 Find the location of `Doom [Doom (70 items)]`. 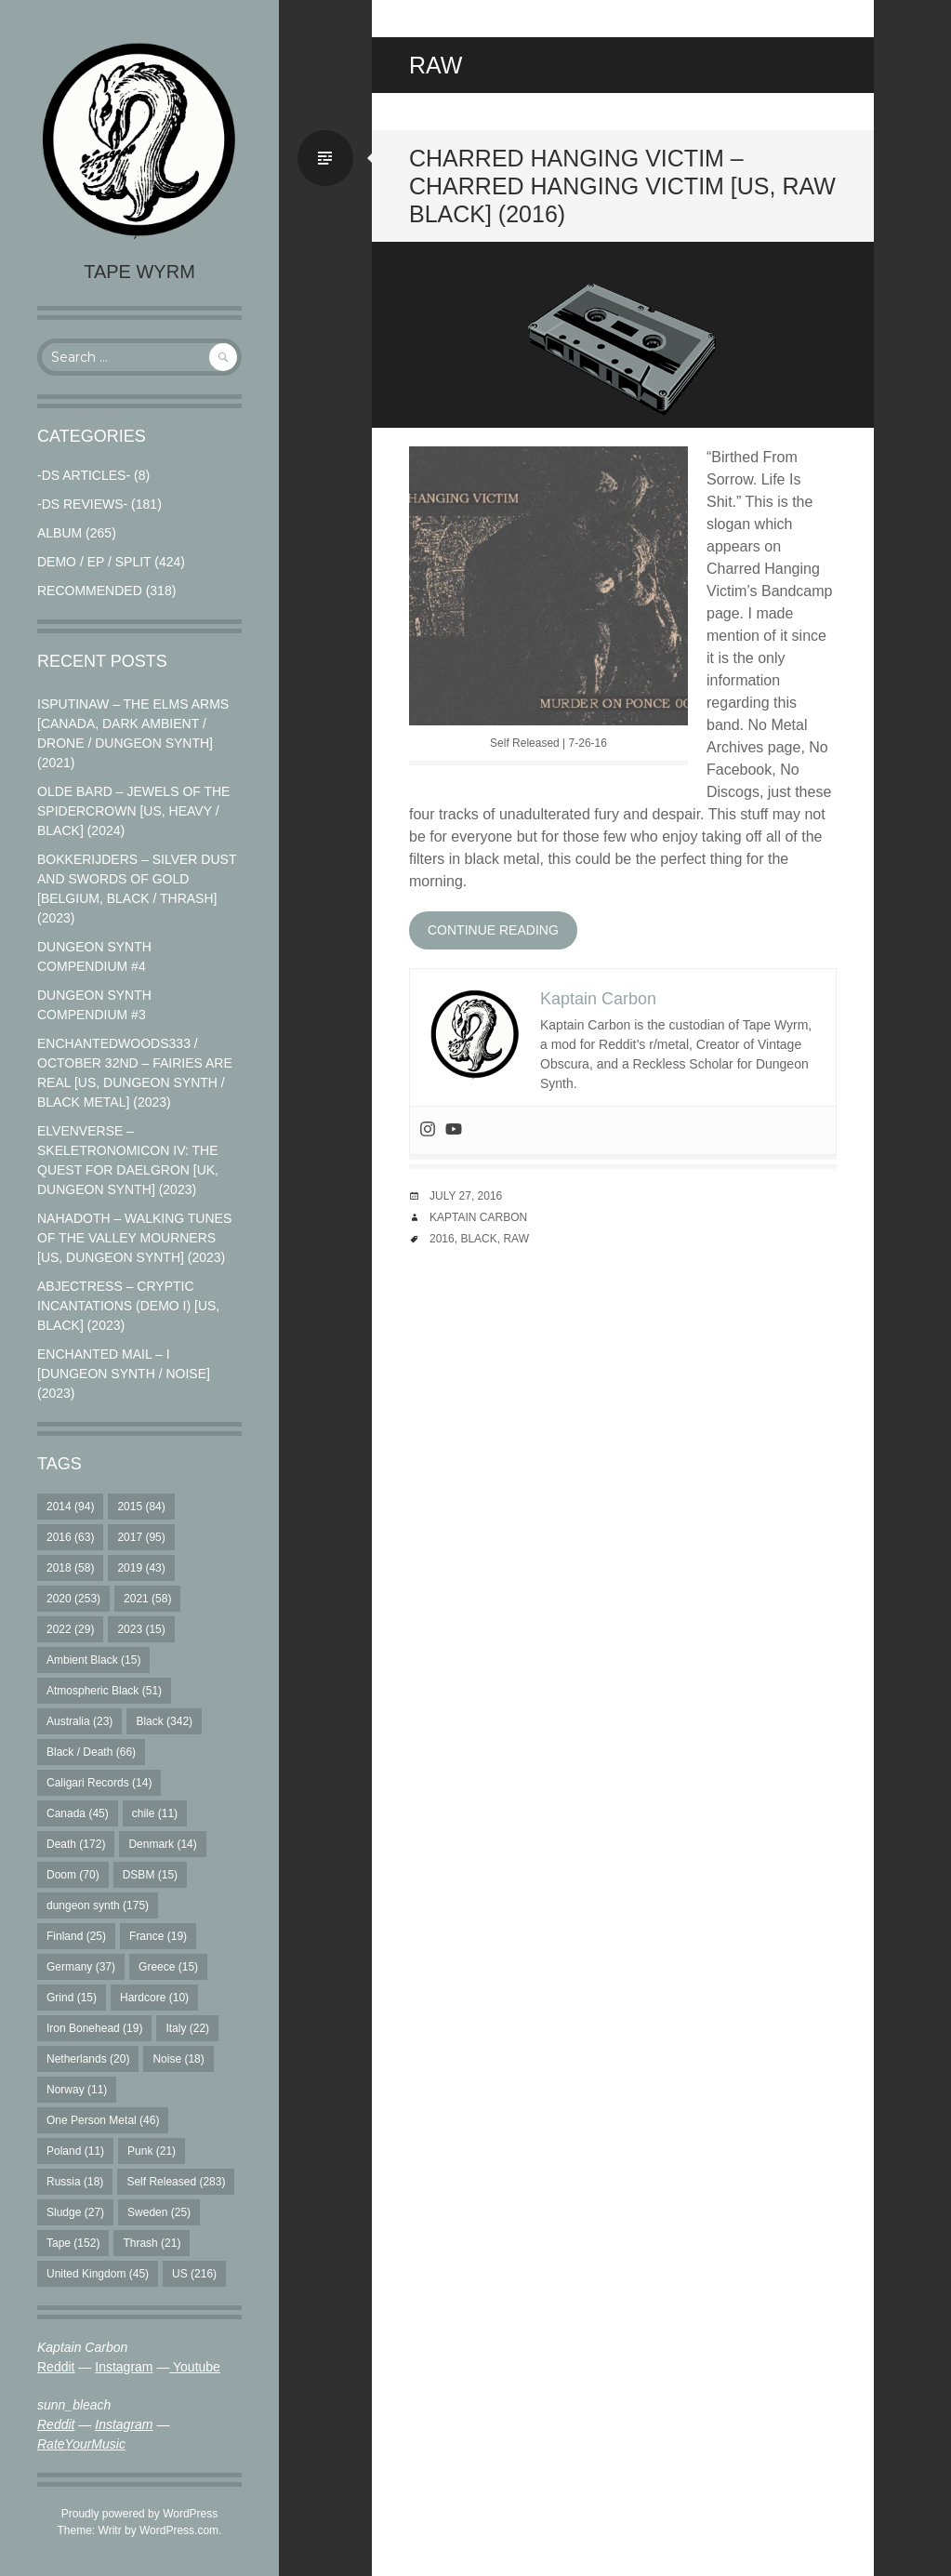

Doom [Doom (70 items)] is located at coordinates (72, 1874).